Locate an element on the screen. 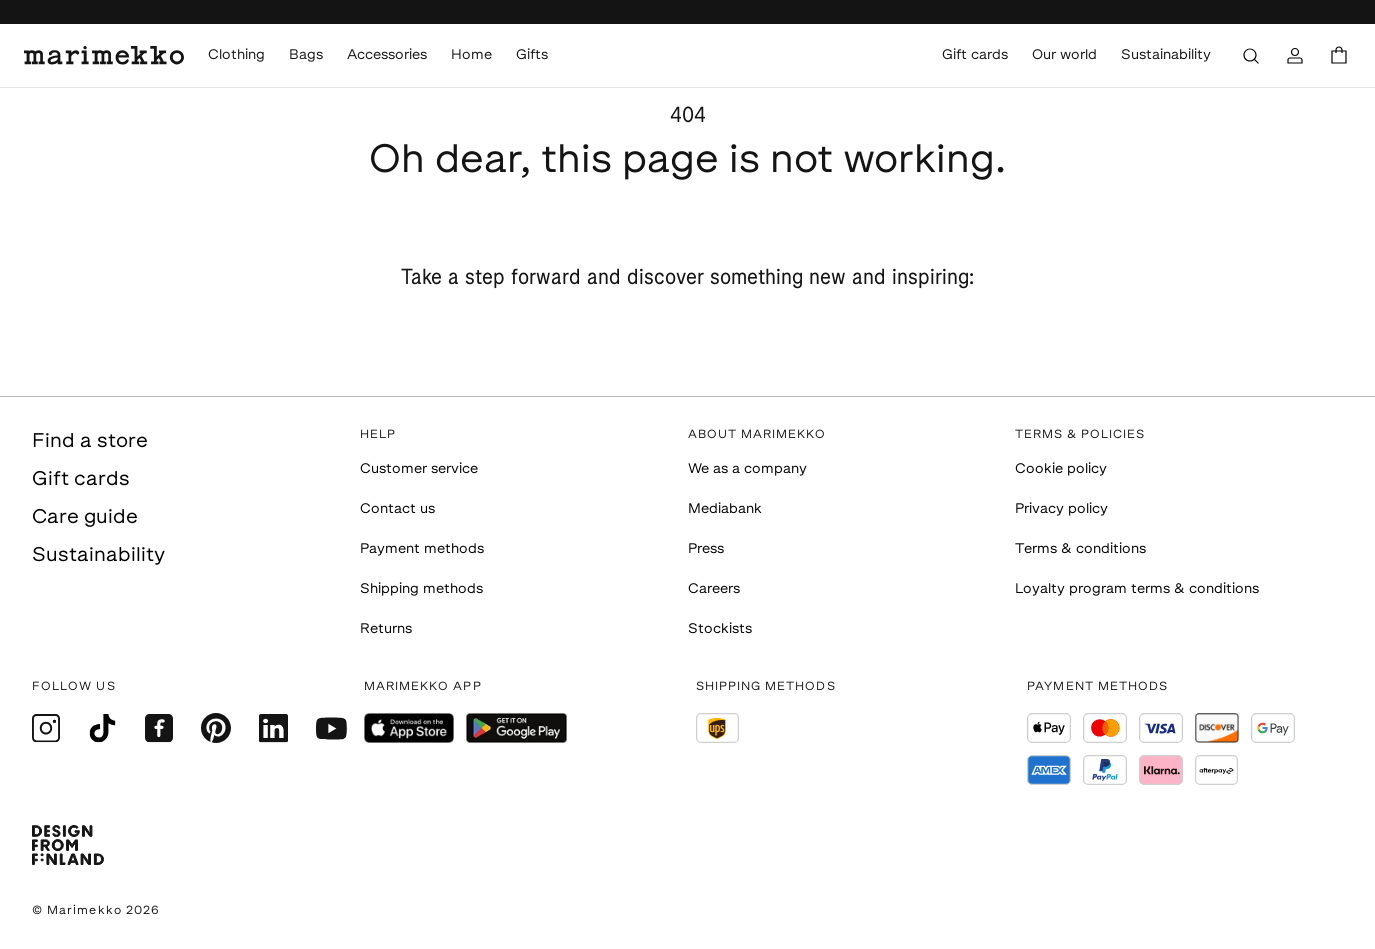 This screenshot has width=1375, height=949. Cookie policy is located at coordinates (1061, 469).